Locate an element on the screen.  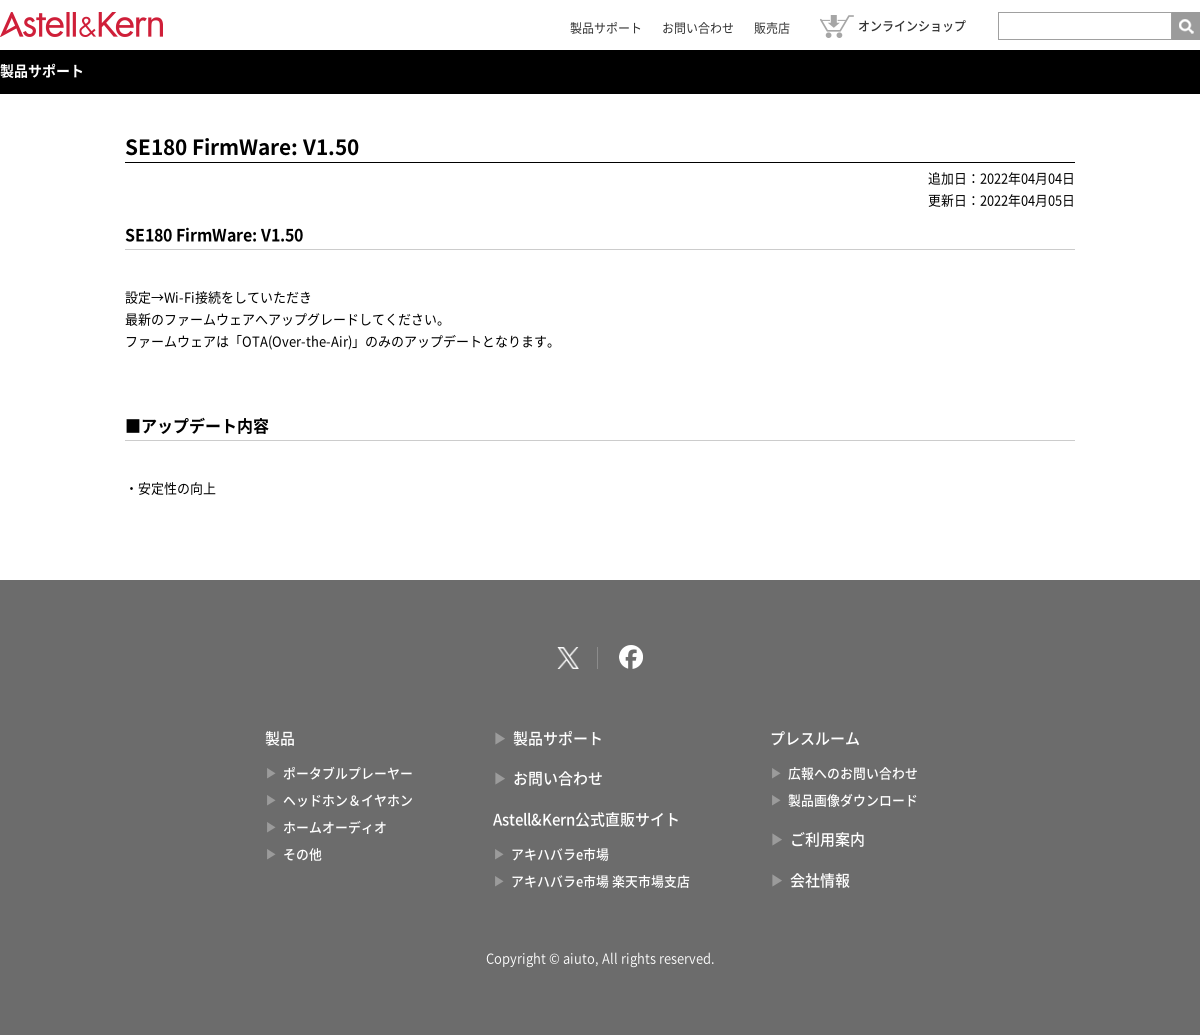
その他 is located at coordinates (302, 854).